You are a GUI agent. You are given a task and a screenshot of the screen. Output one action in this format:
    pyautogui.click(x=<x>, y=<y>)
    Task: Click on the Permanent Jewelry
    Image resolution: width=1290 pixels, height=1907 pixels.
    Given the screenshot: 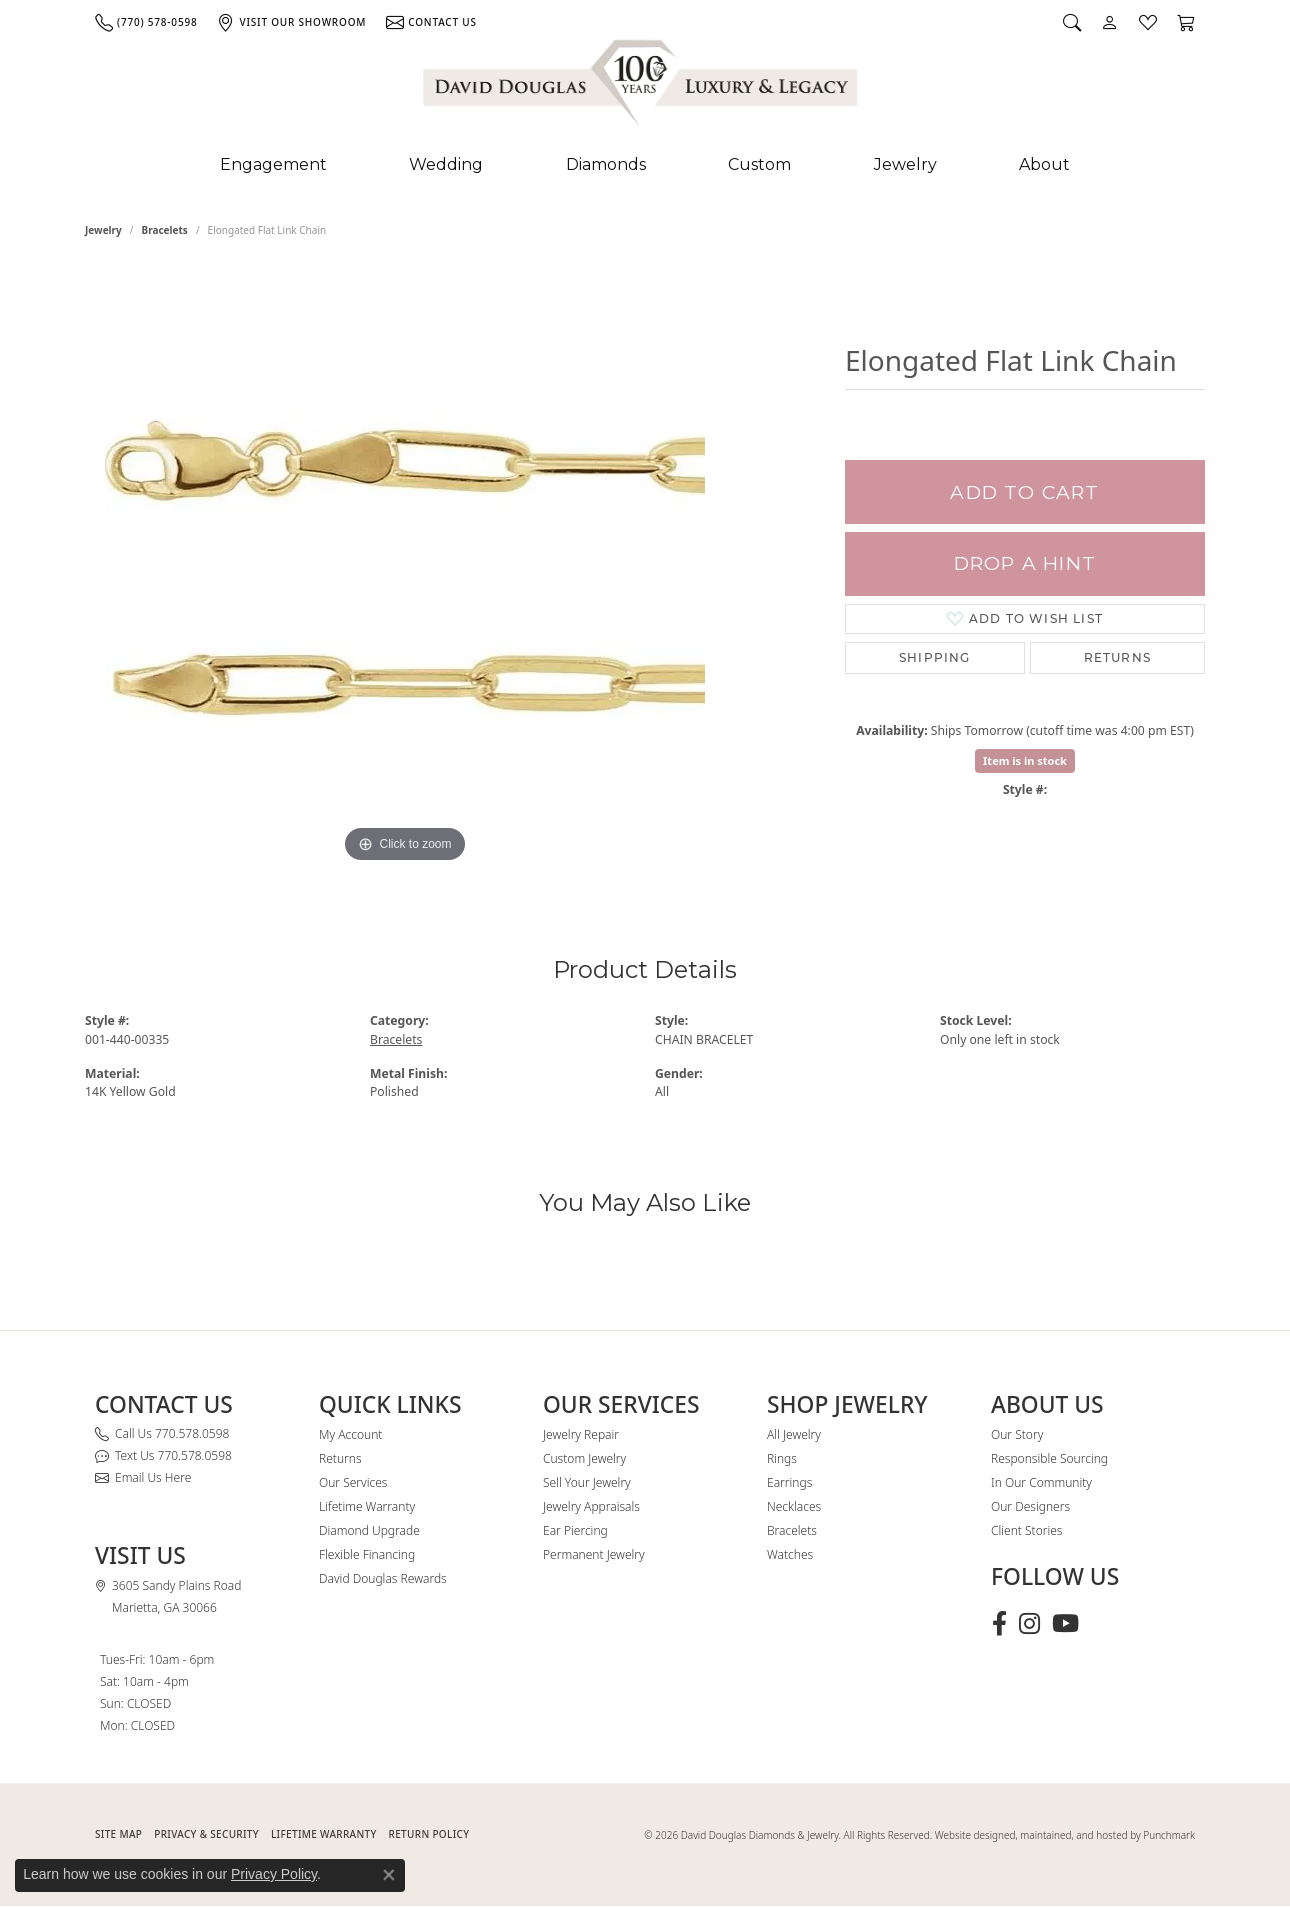 What is the action you would take?
    pyautogui.click(x=594, y=1554)
    